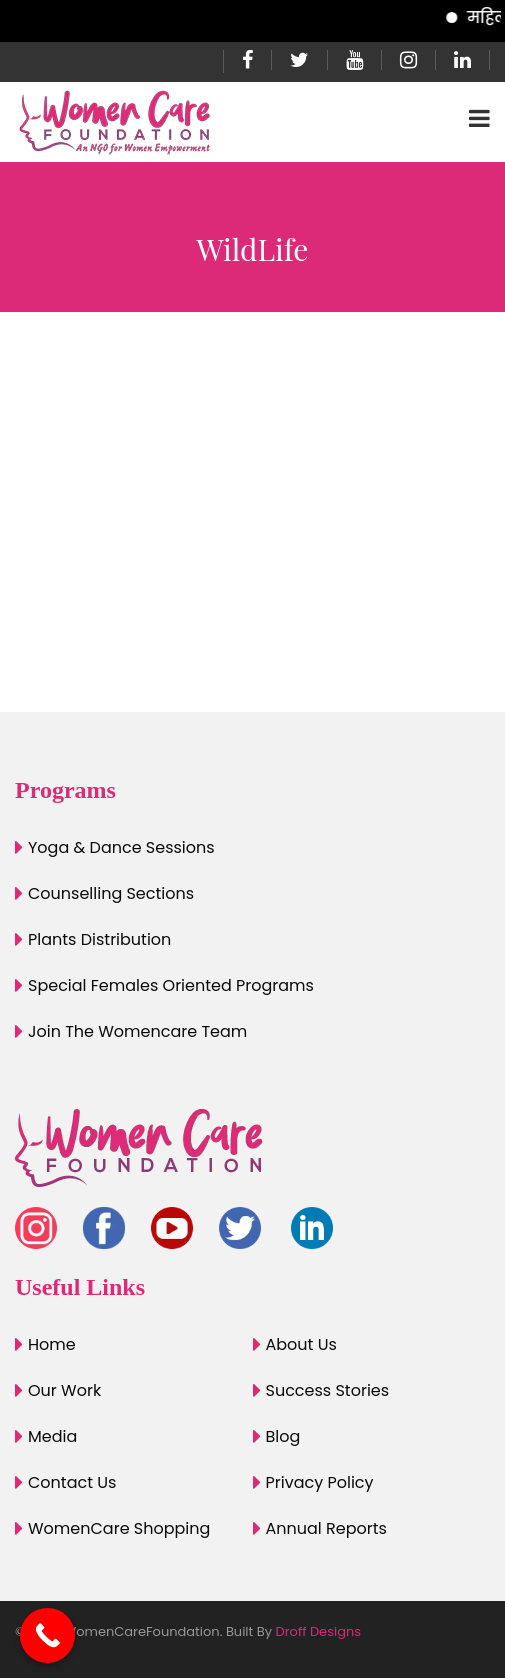  I want to click on Annual Reports, so click(326, 1528).